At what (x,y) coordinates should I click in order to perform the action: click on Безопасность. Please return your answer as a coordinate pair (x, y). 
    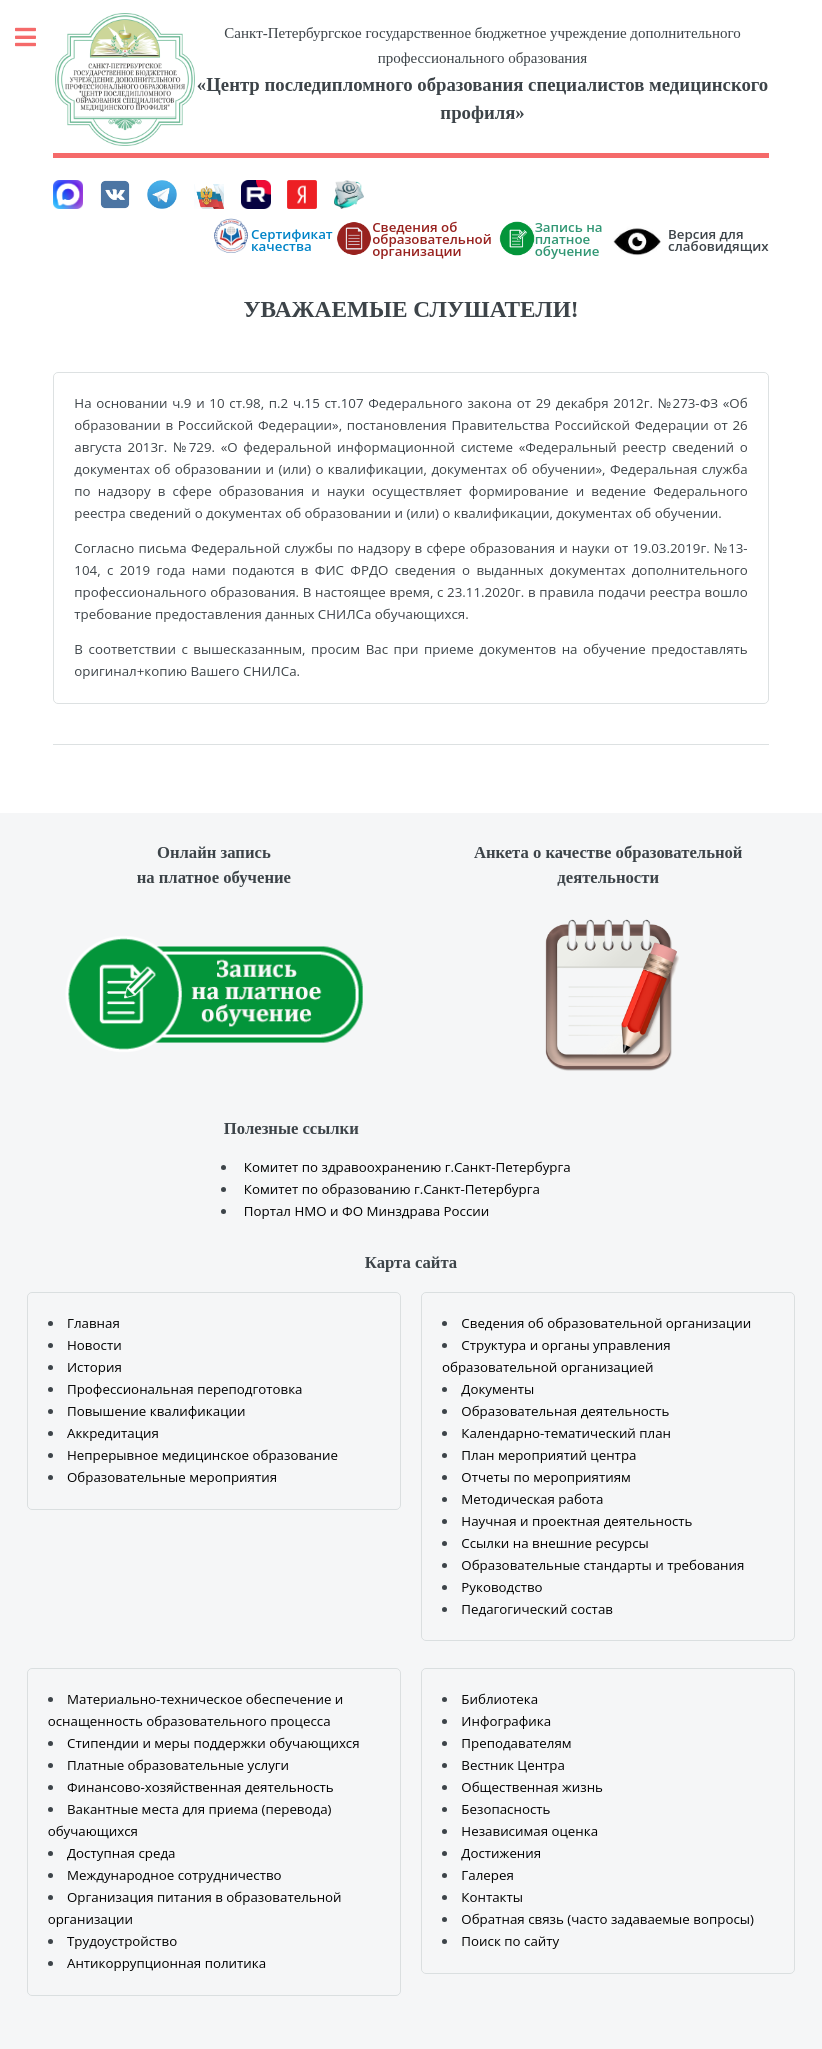
    Looking at the image, I should click on (505, 1809).